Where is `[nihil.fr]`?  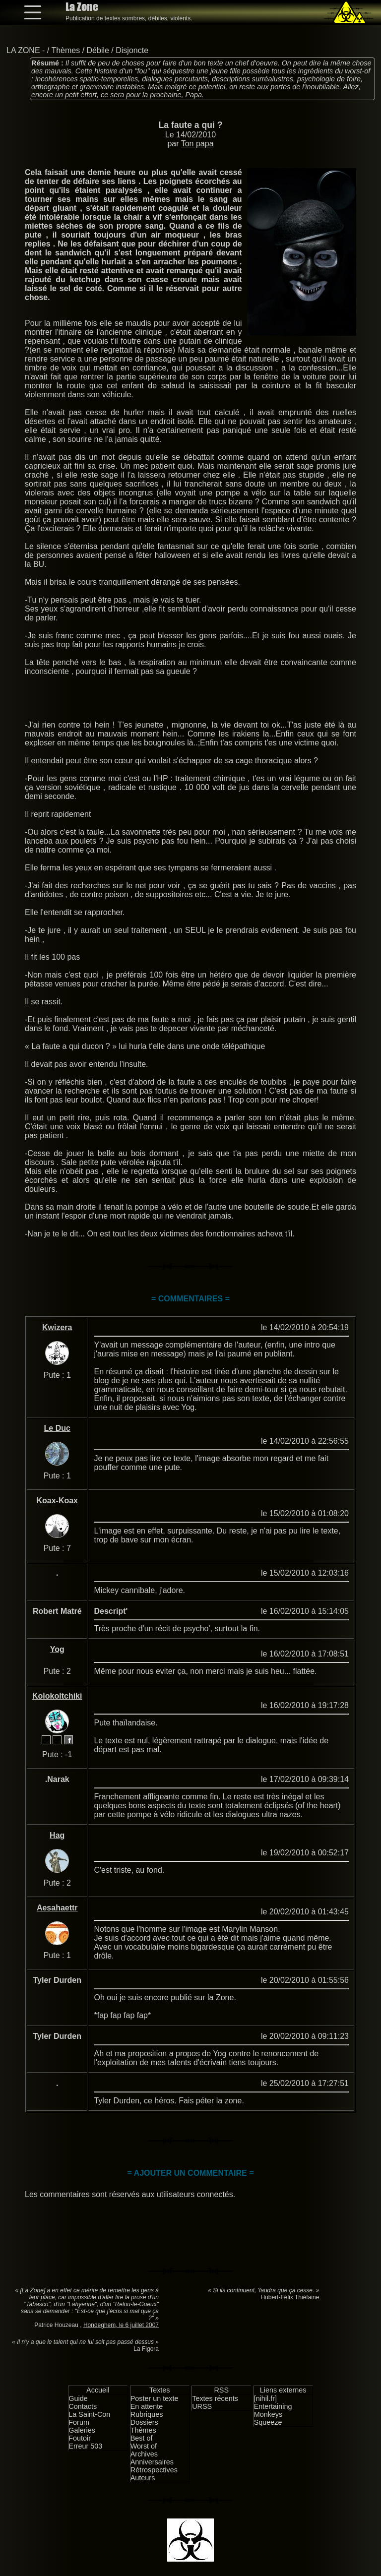 [nihil.fr] is located at coordinates (265, 2398).